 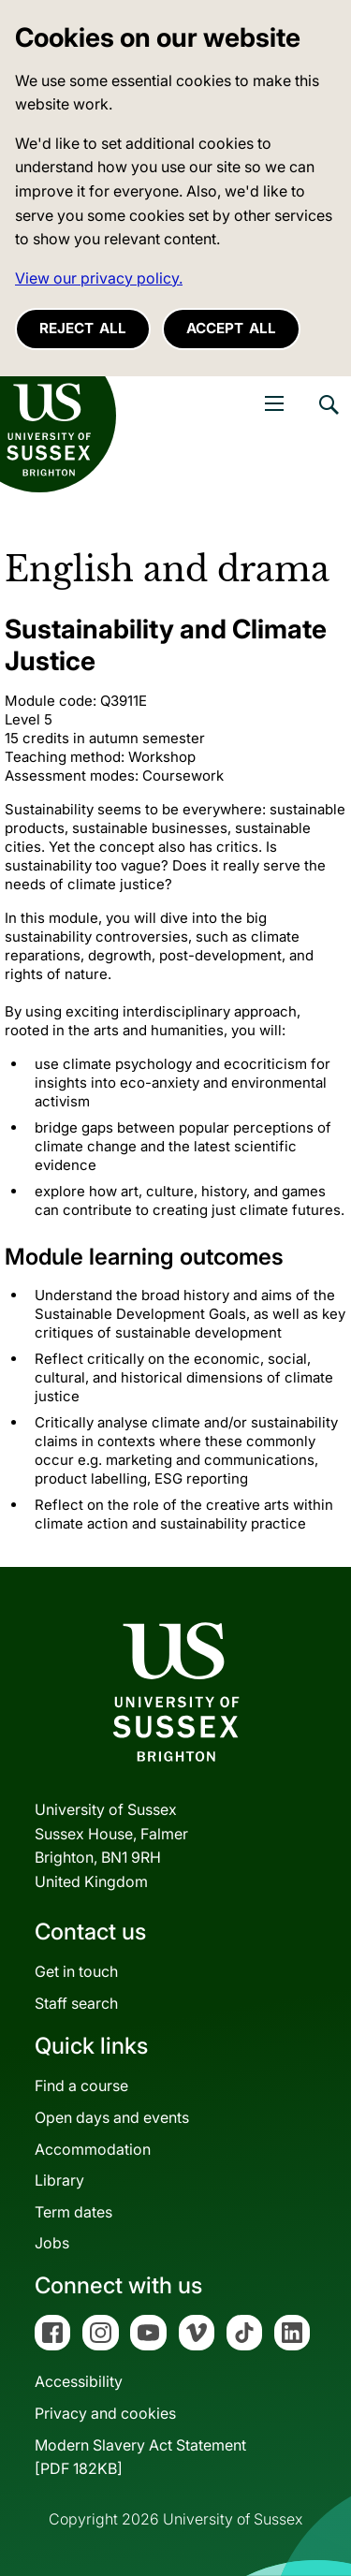 I want to click on Open days and events, so click(x=112, y=2117).